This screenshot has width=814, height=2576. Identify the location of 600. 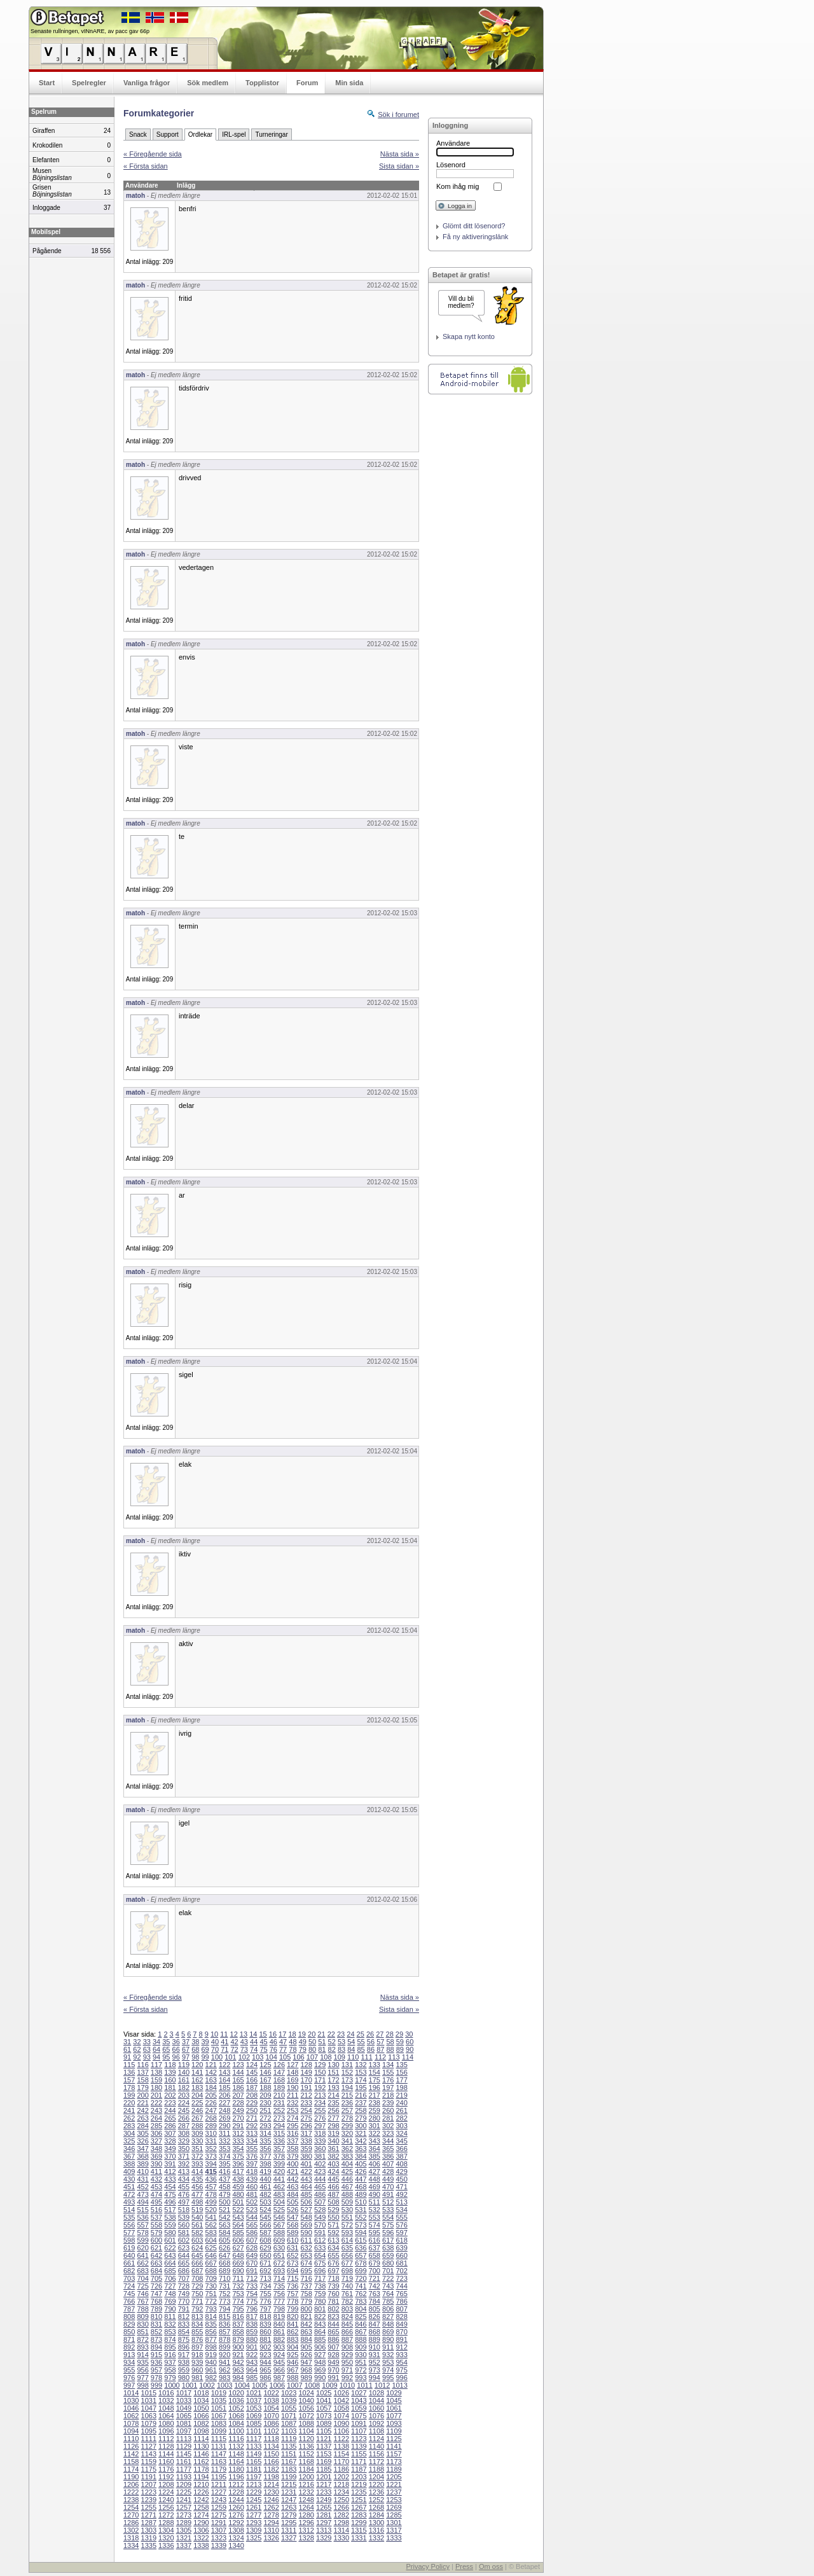
(156, 2240).